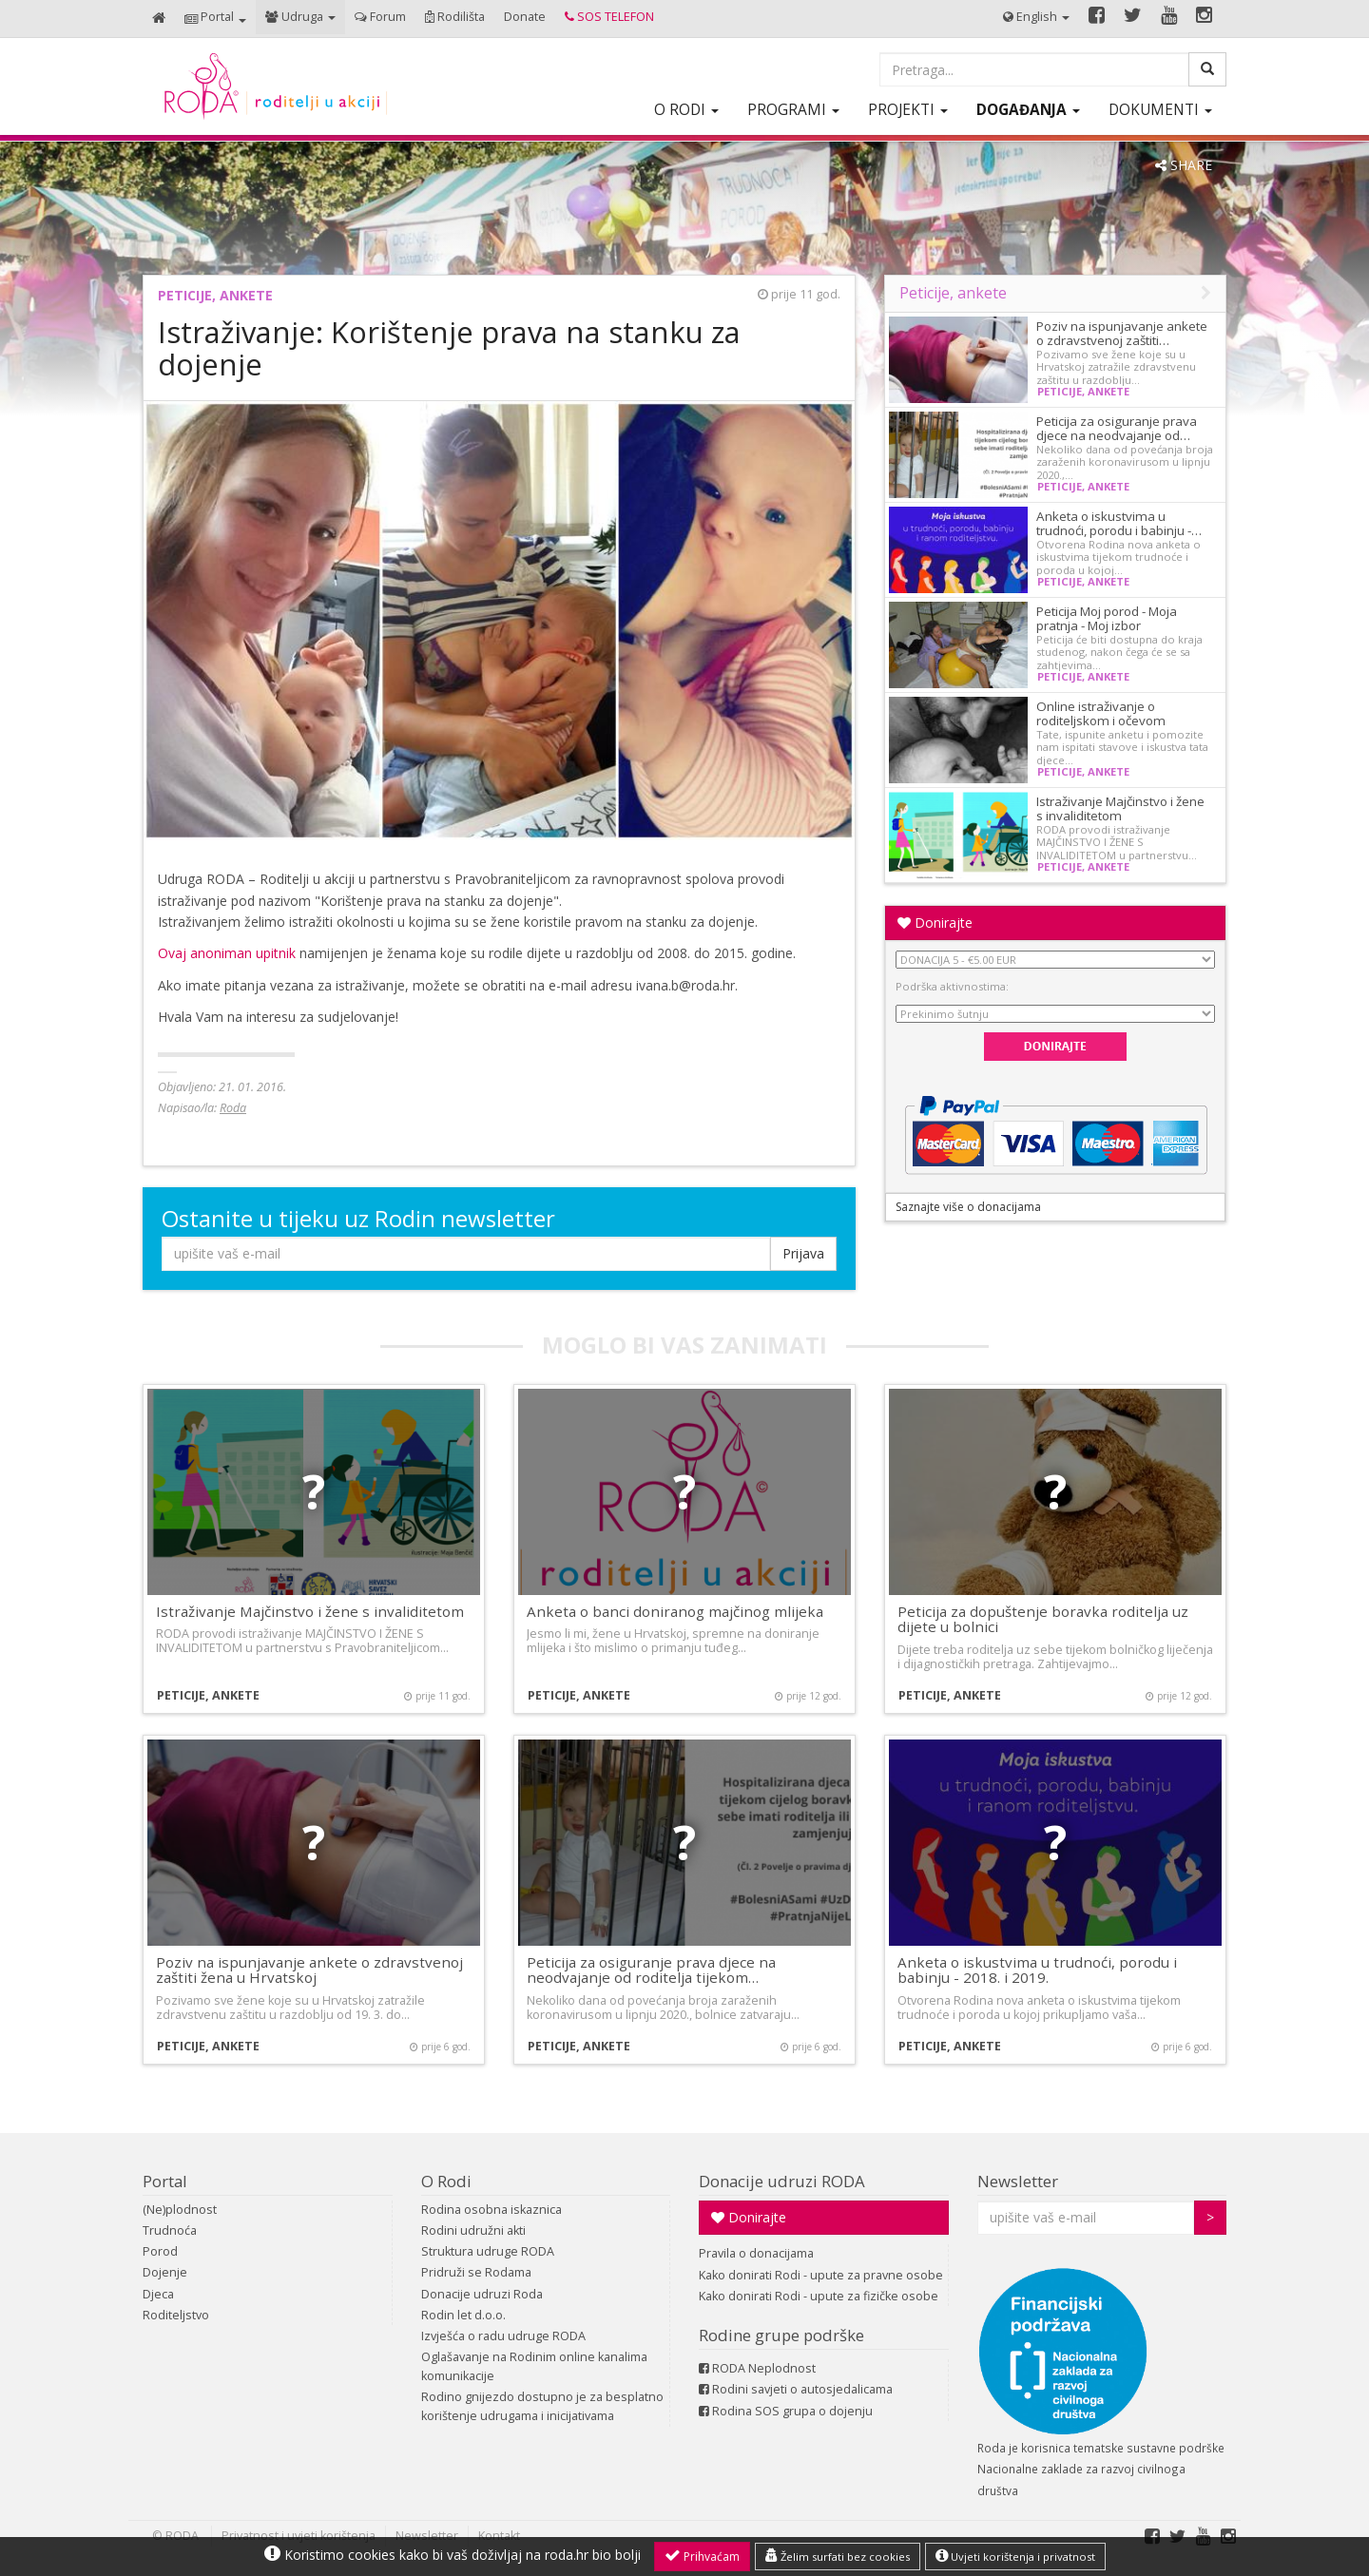 This screenshot has width=1369, height=2576. Describe the element at coordinates (176, 2315) in the screenshot. I see `Roditeljstvo` at that location.